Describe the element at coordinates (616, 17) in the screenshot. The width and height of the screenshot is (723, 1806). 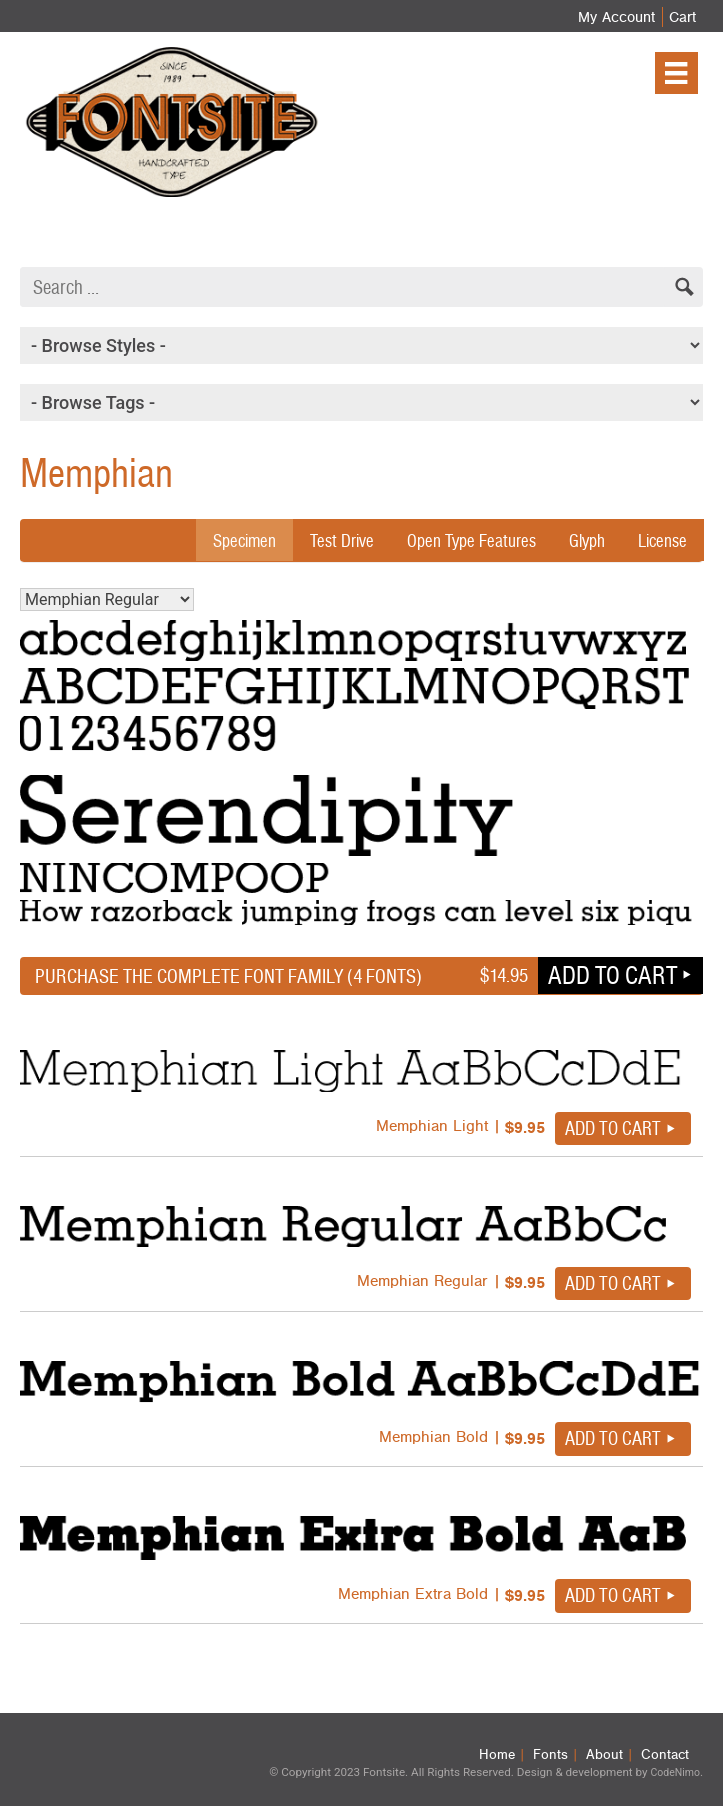
I see `My Account` at that location.